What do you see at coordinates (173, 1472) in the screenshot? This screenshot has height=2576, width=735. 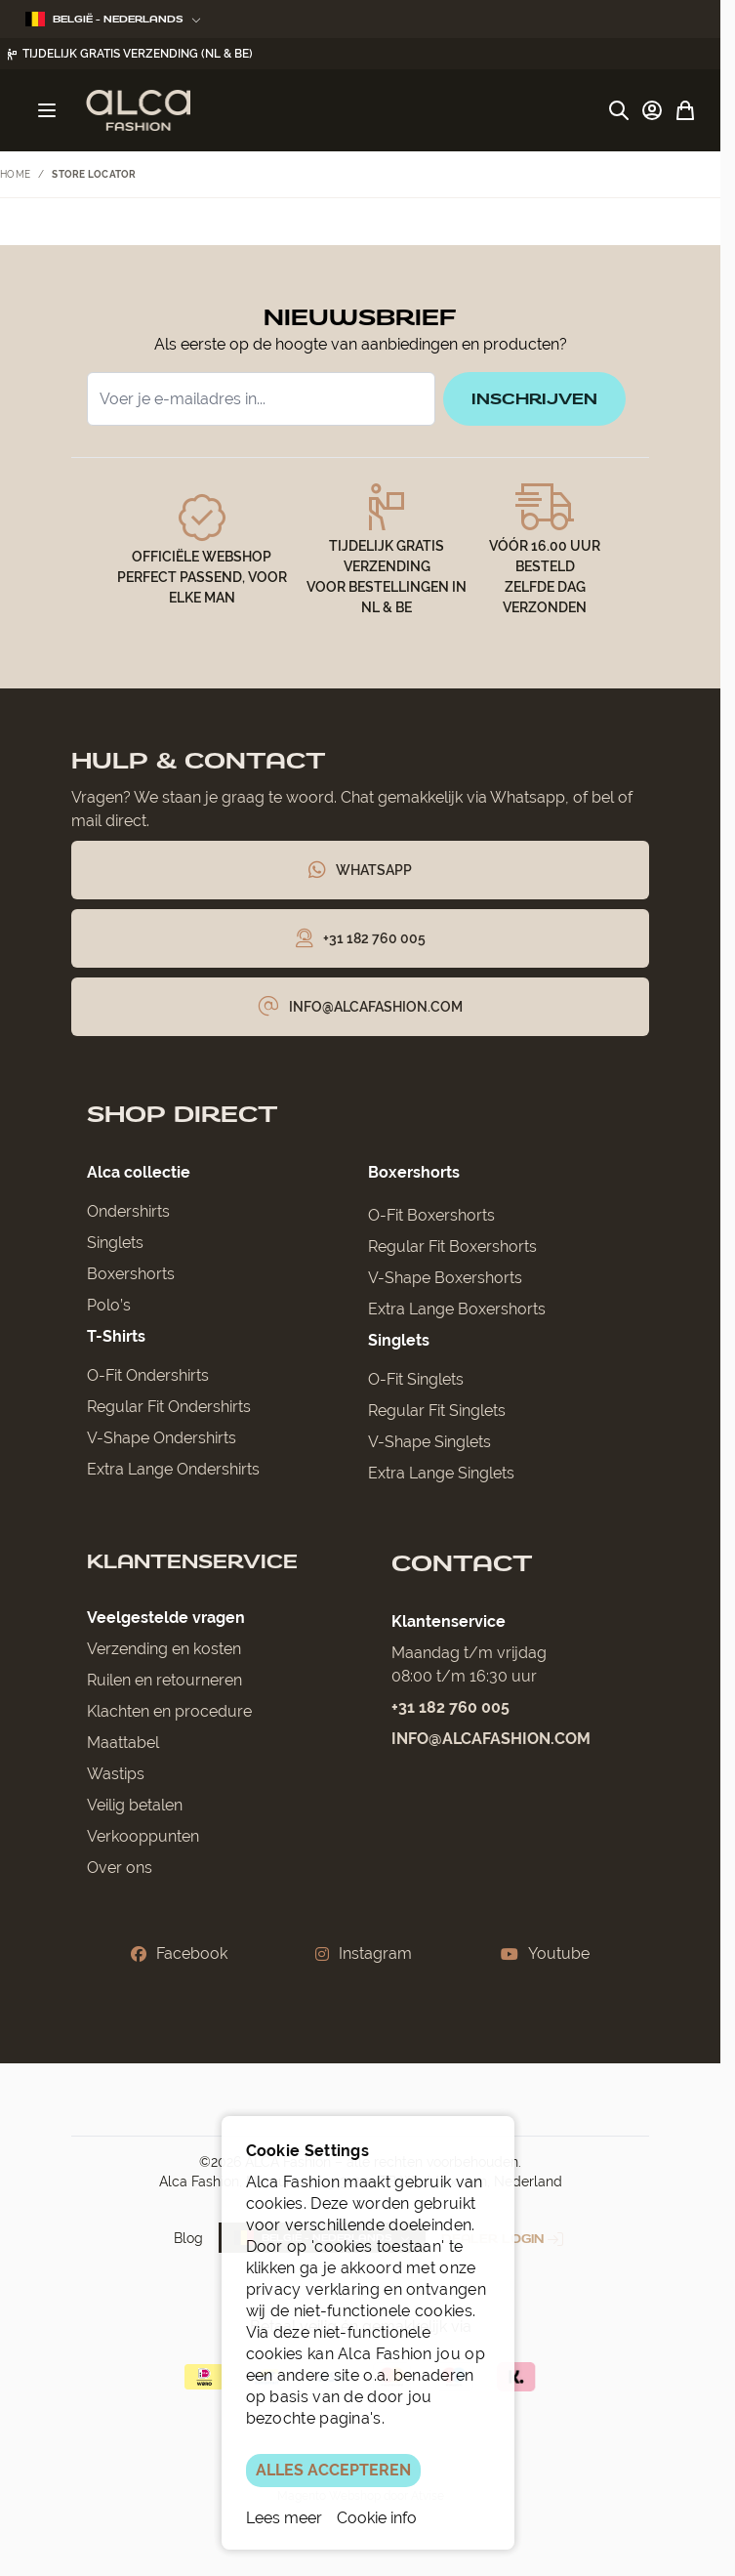 I see `Extra Lange Ondershirts` at bounding box center [173, 1472].